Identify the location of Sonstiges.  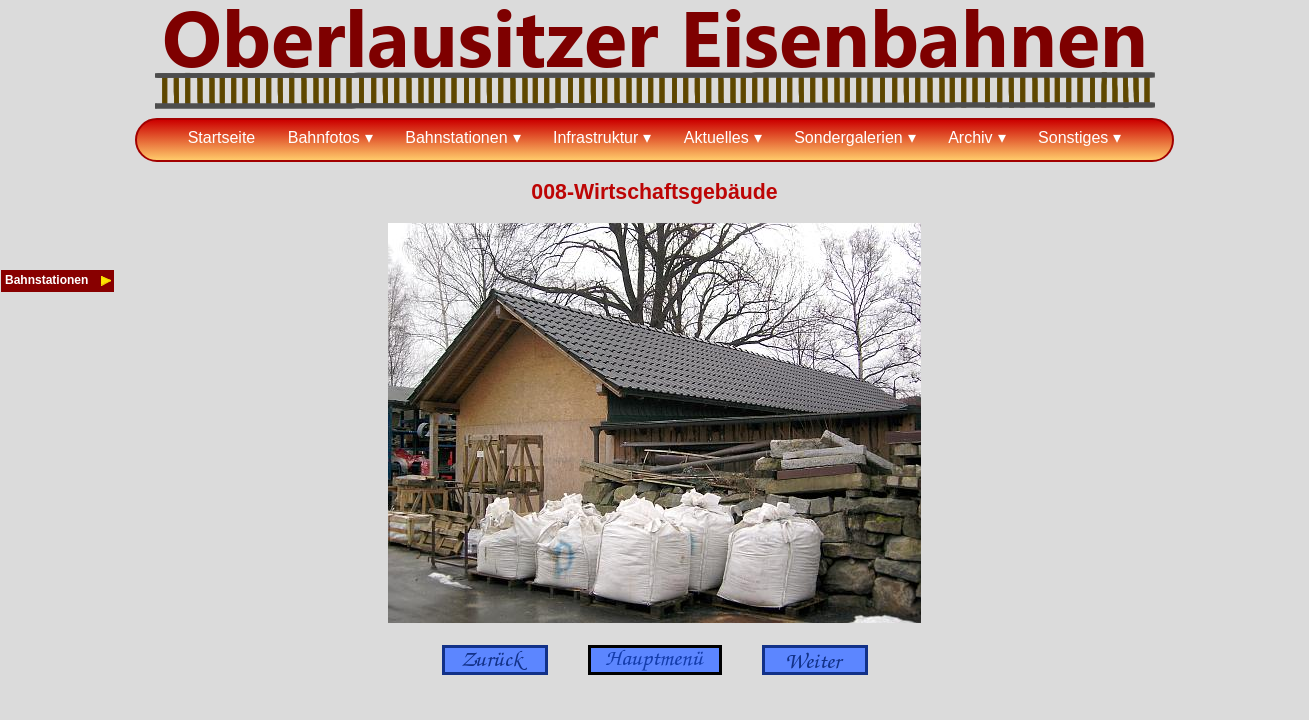
(1073, 137).